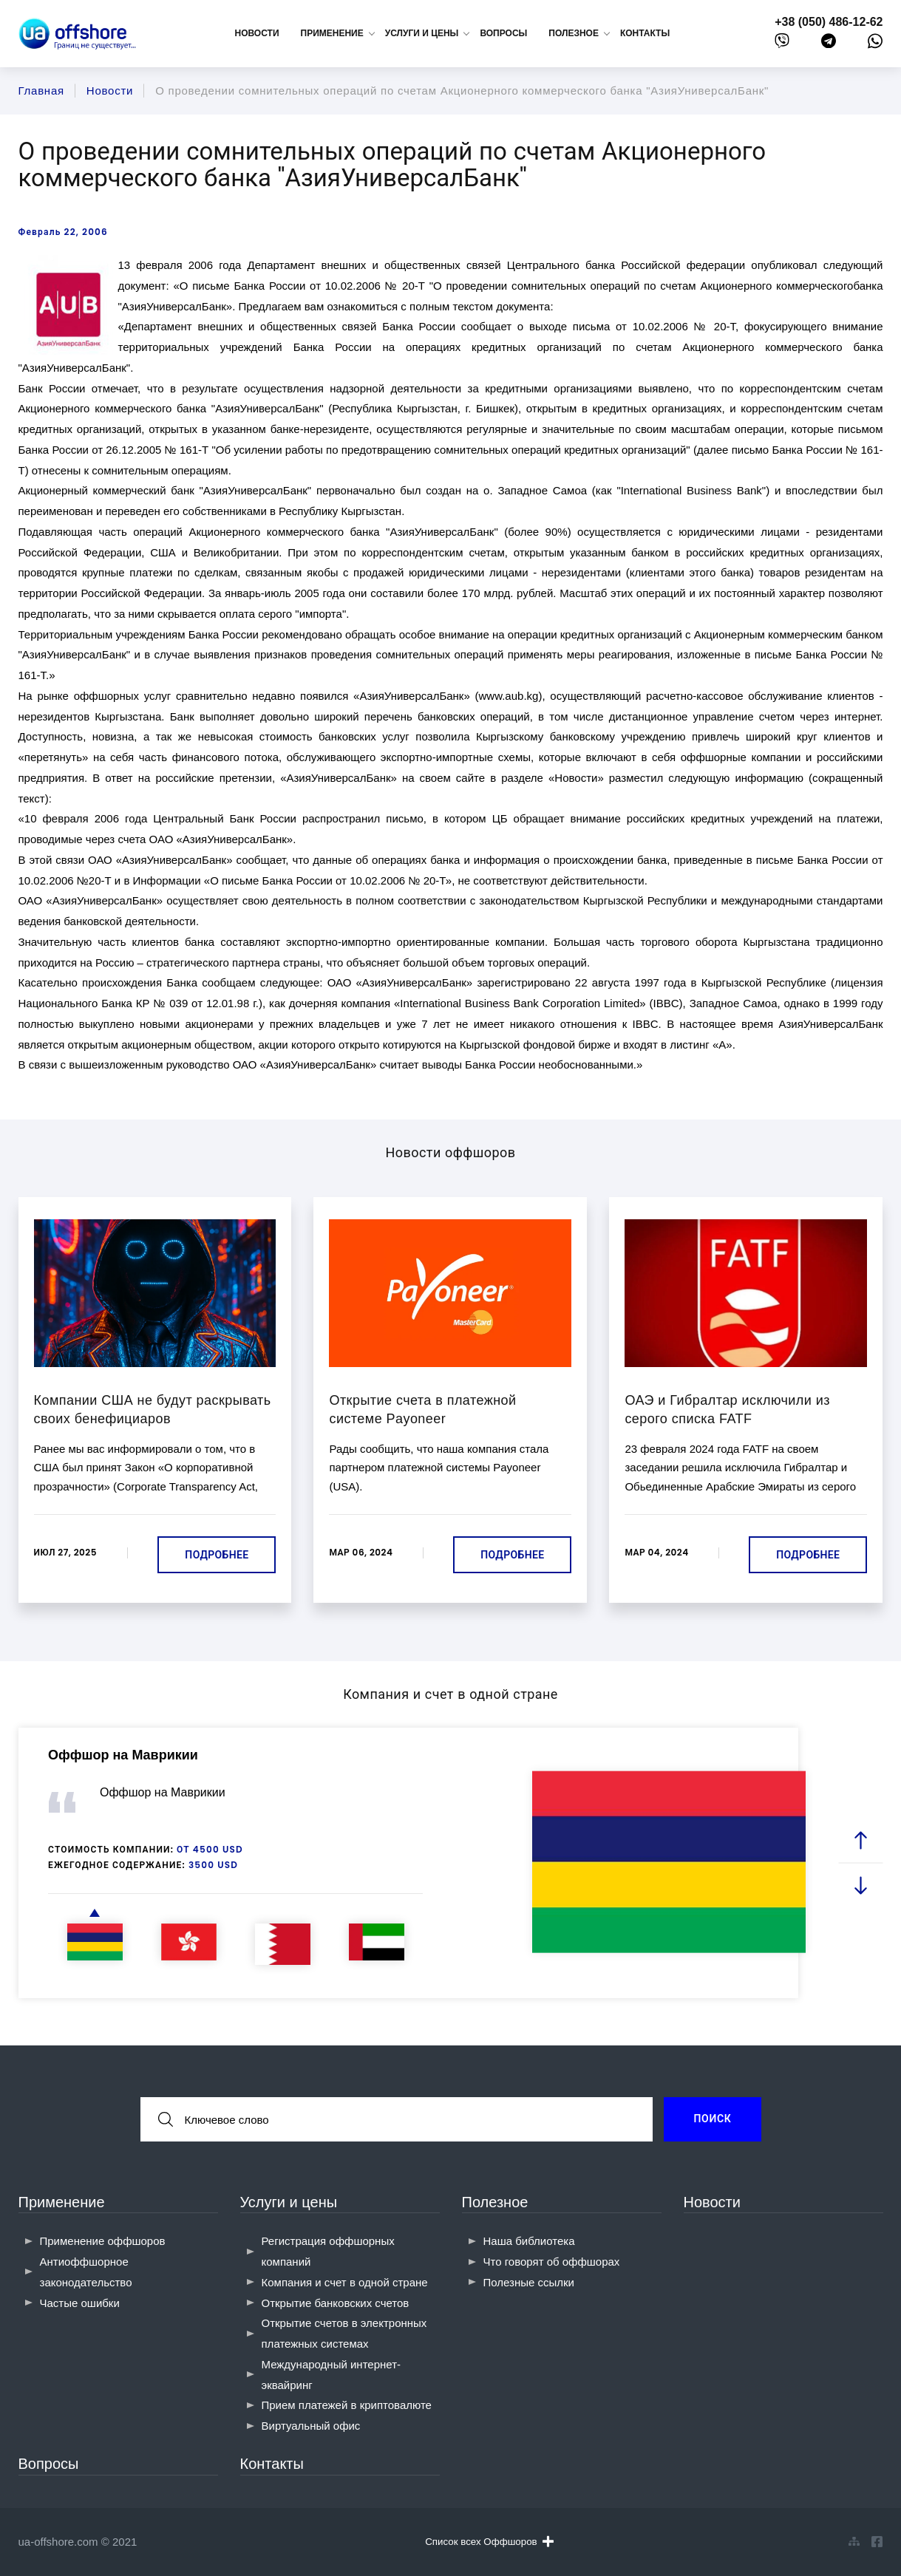  What do you see at coordinates (345, 2282) in the screenshot?
I see `Компания и счет в одной стране` at bounding box center [345, 2282].